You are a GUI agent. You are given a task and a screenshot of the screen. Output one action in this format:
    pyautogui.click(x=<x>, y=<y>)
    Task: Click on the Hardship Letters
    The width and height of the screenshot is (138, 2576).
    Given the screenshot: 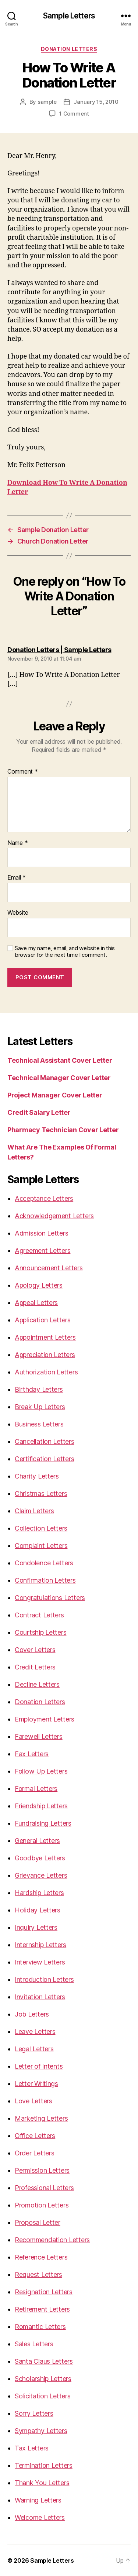 What is the action you would take?
    pyautogui.click(x=39, y=1893)
    